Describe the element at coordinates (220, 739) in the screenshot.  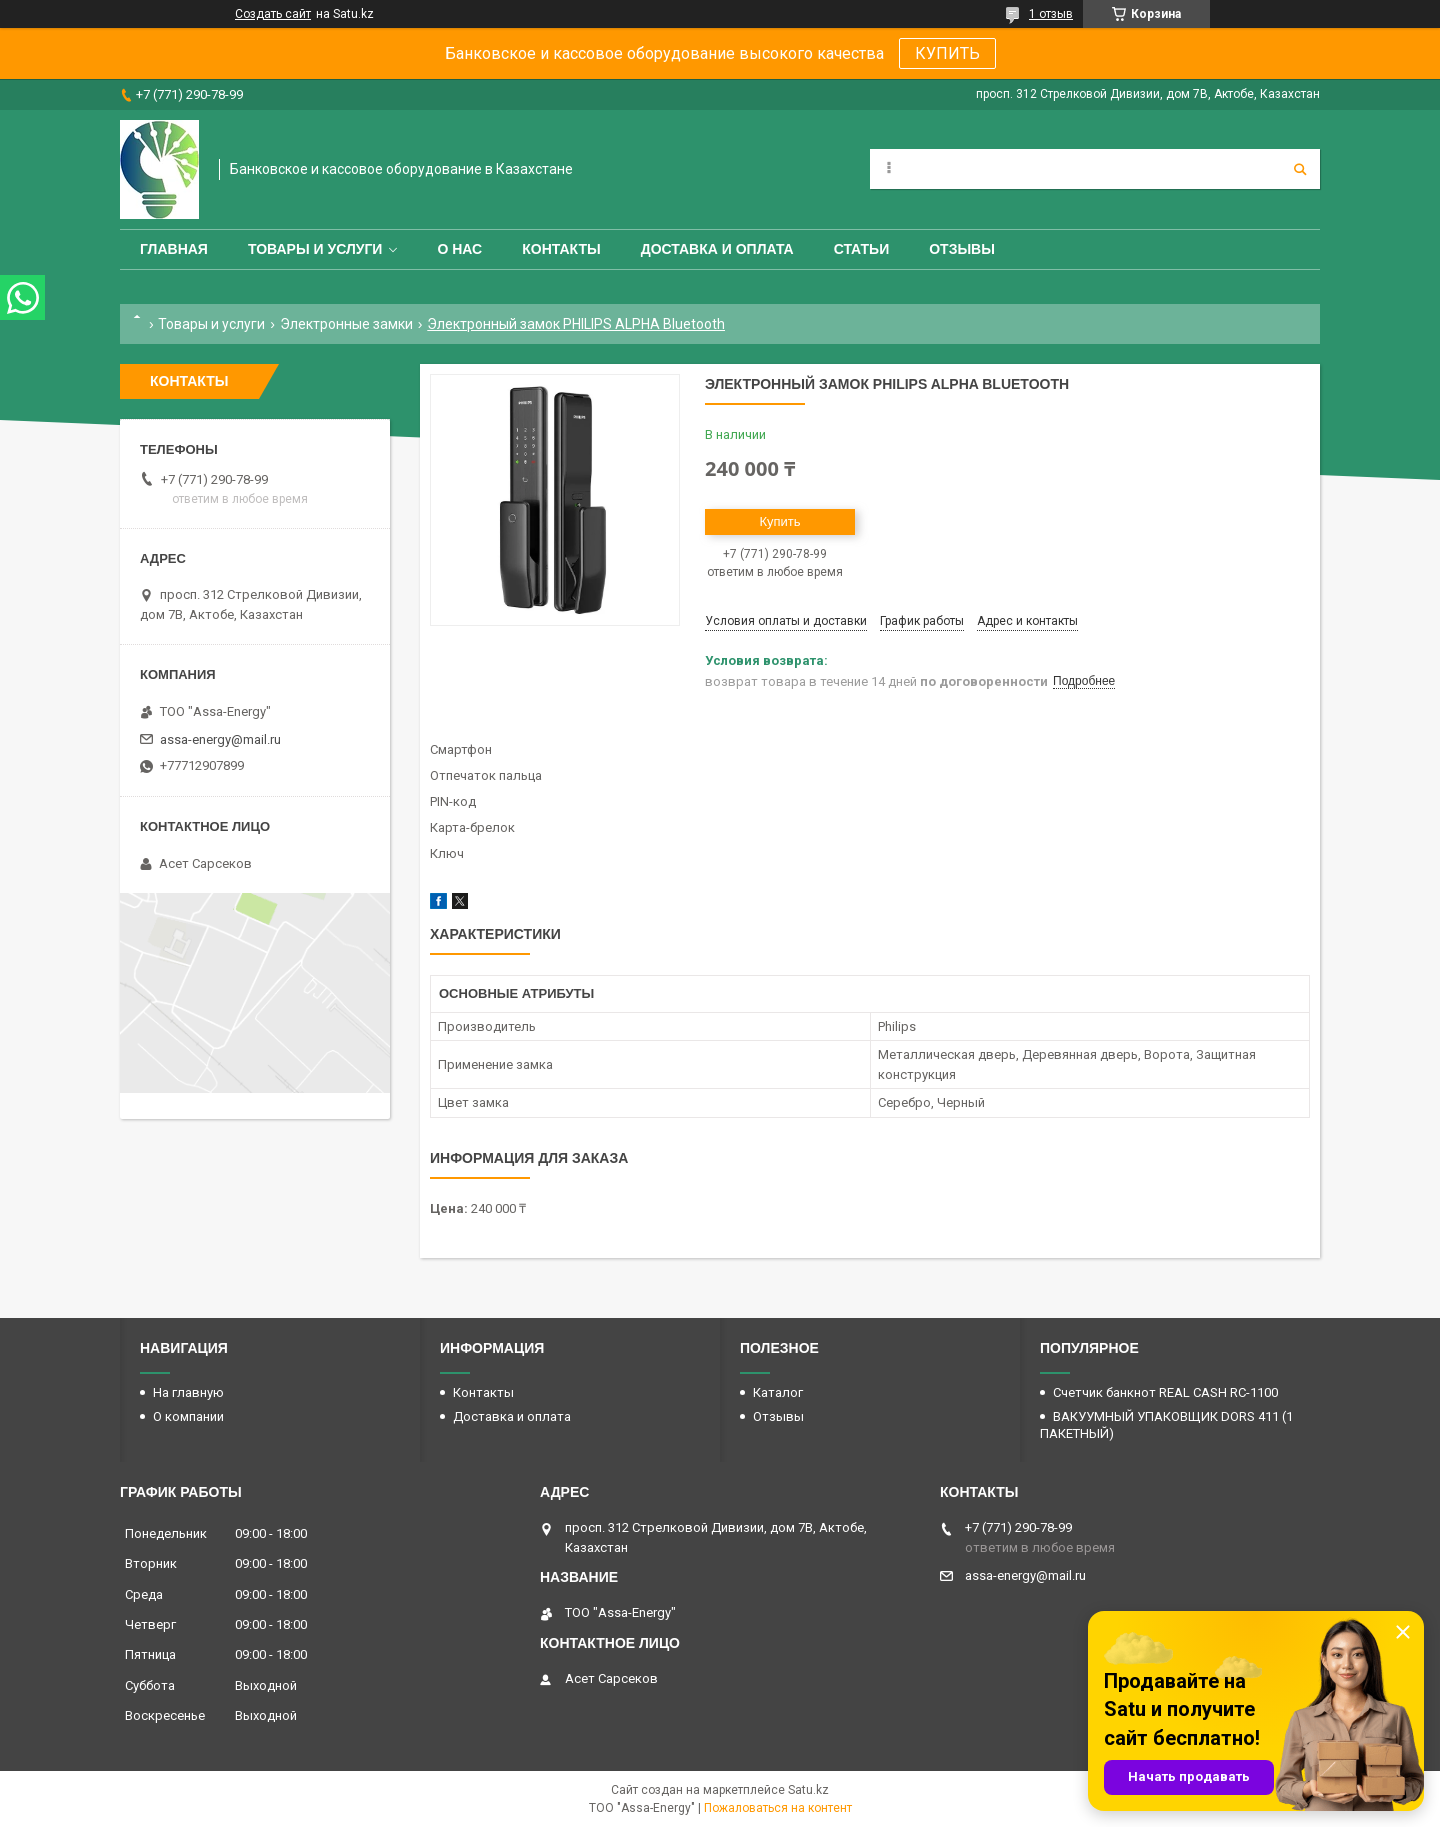
I see `assa-energy@mail.ru` at that location.